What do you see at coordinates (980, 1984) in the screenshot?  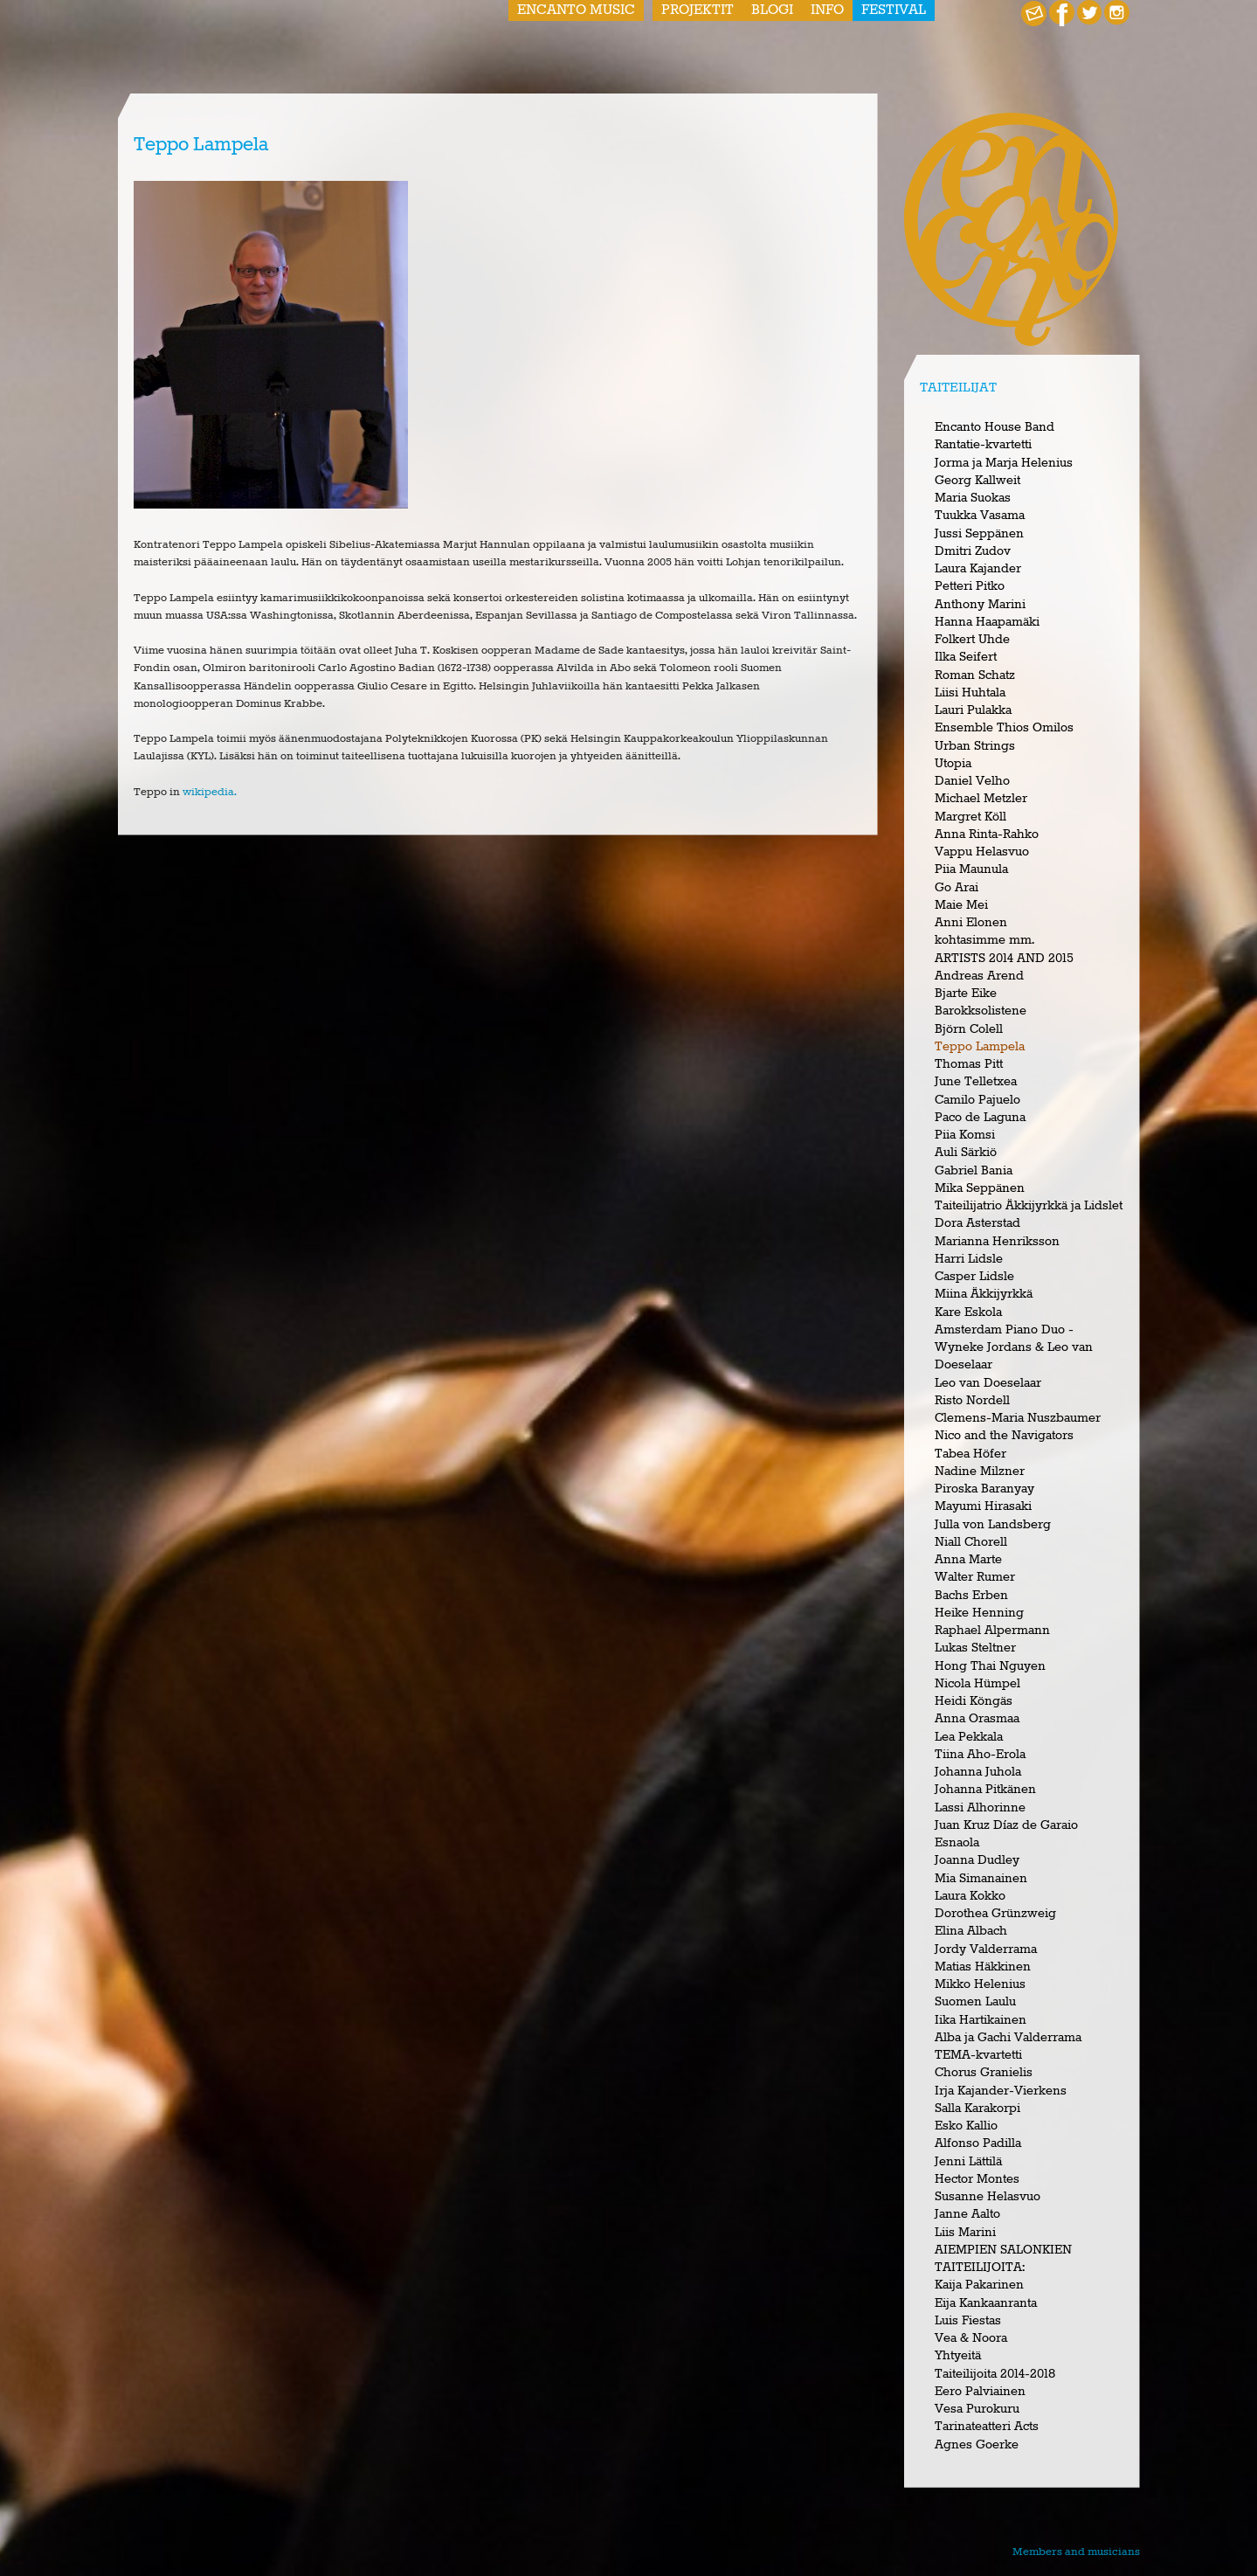 I see `Mikko Helenius` at bounding box center [980, 1984].